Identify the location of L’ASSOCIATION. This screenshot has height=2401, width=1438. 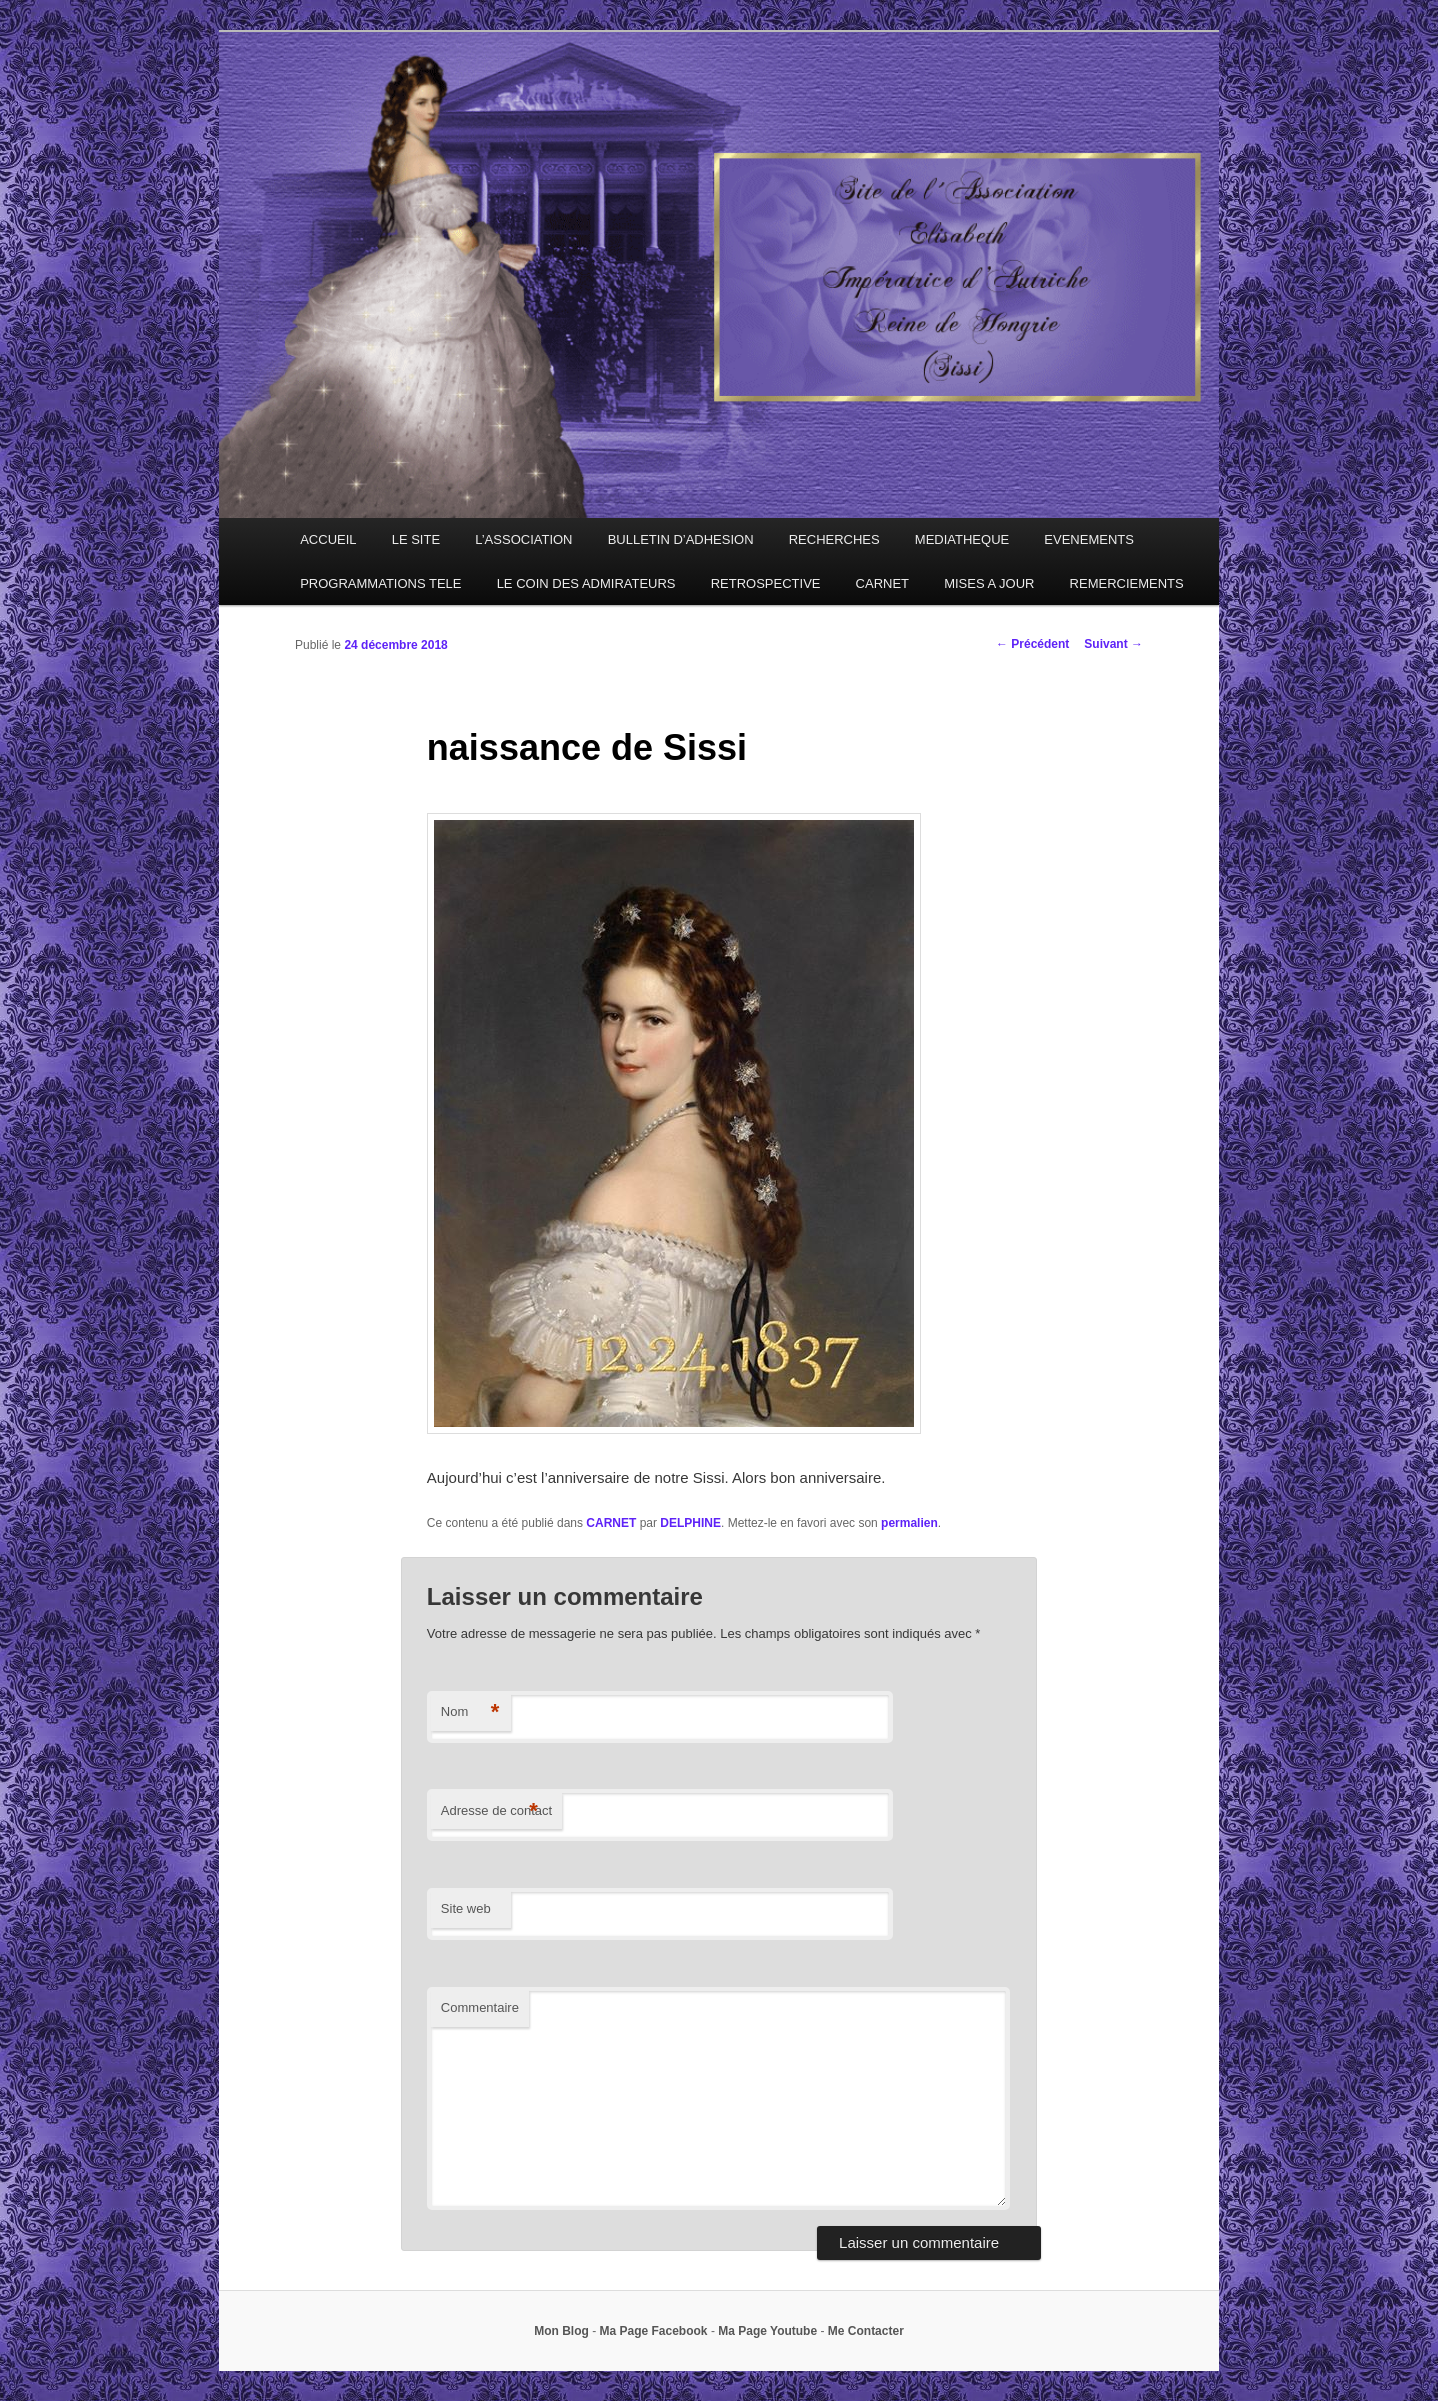
(523, 539).